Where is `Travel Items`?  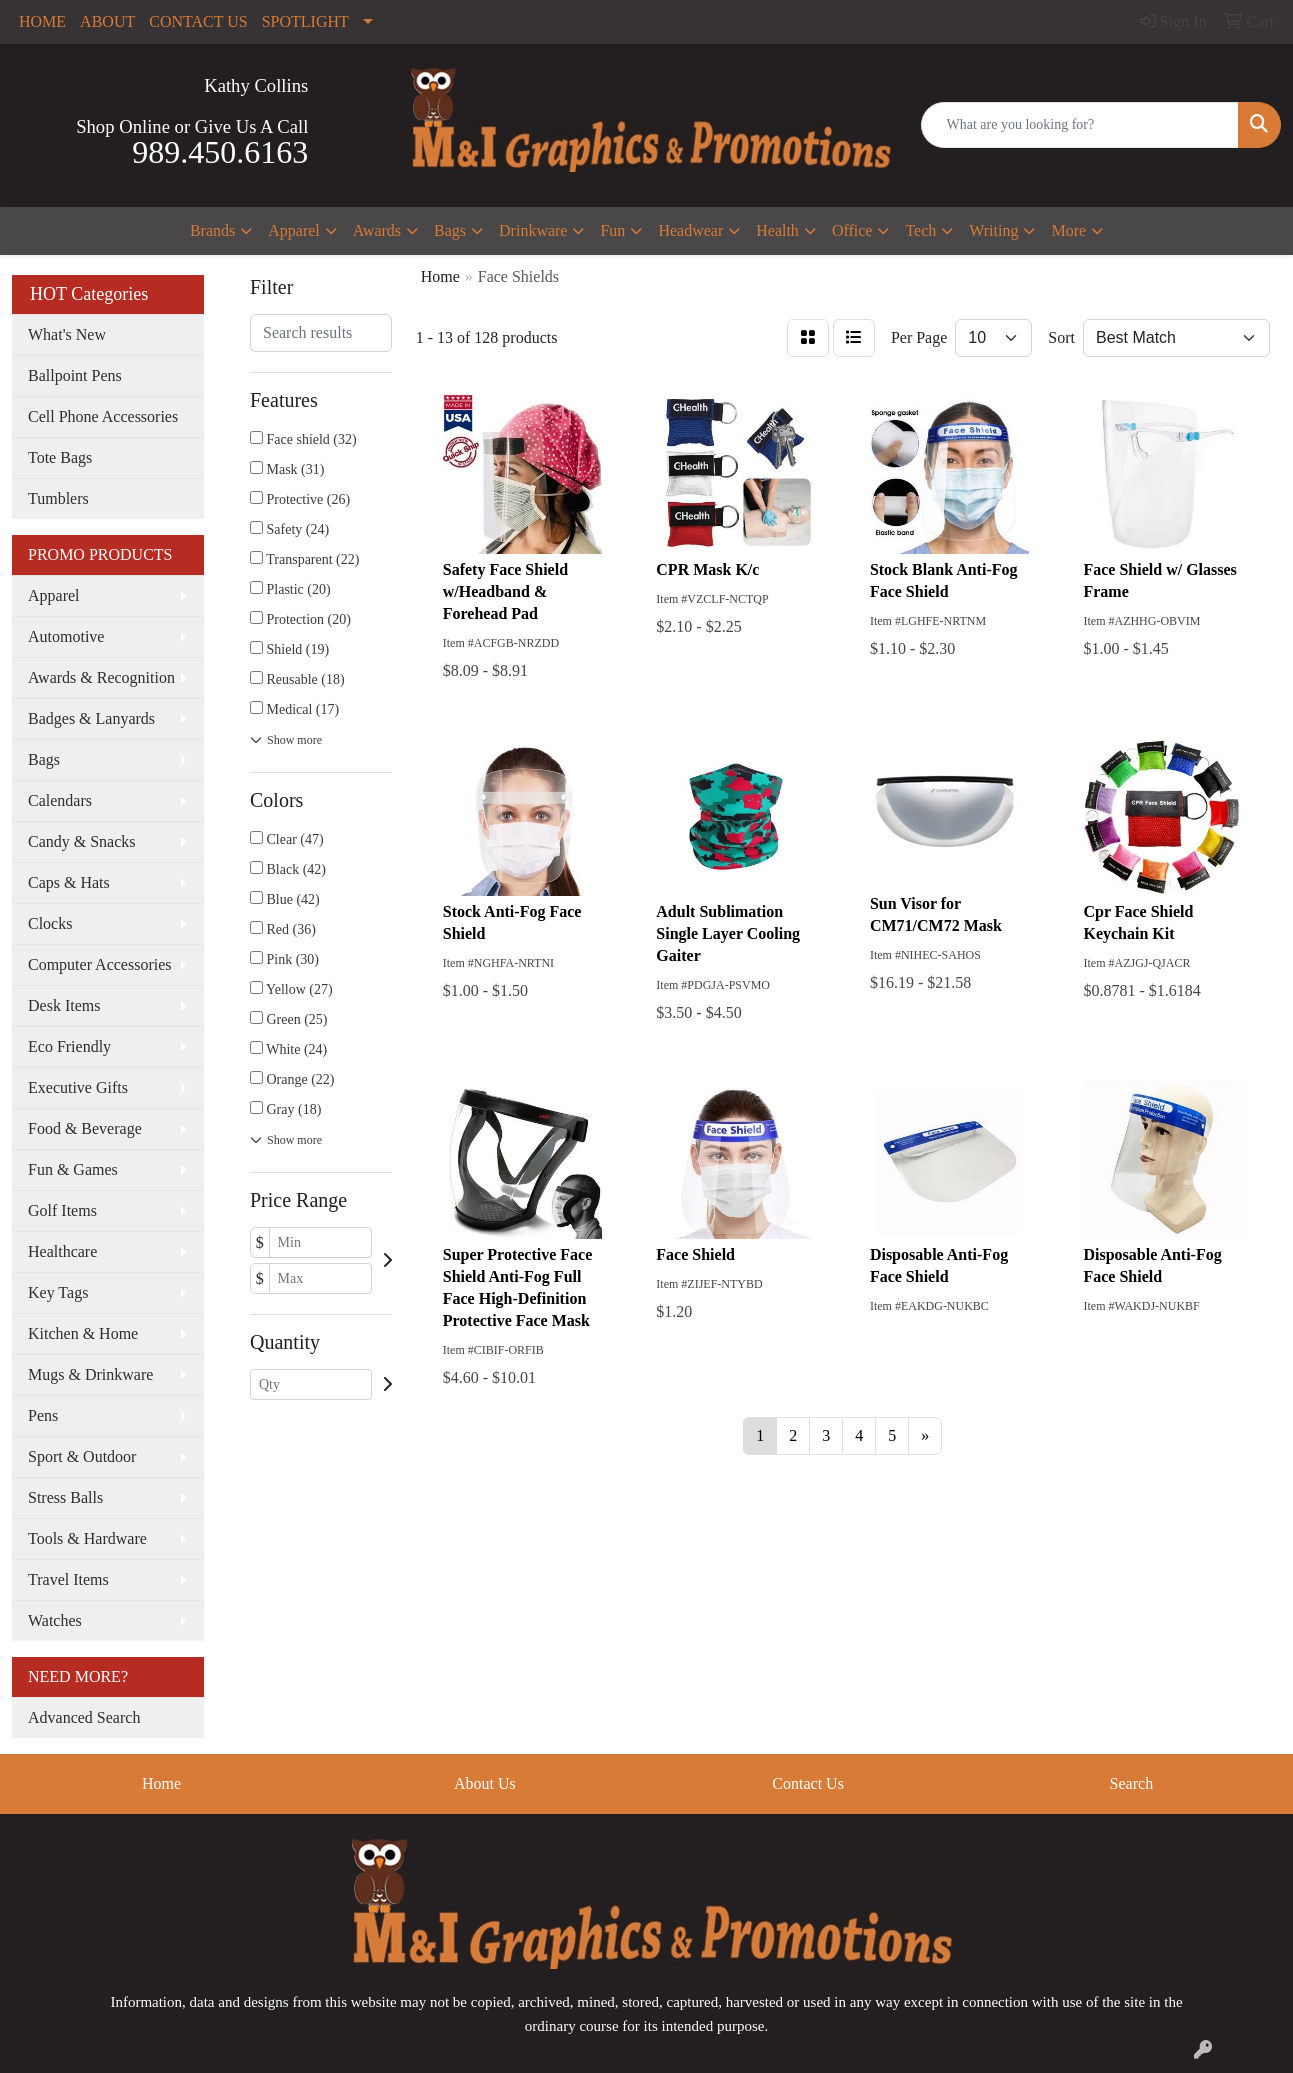 Travel Items is located at coordinates (68, 1579).